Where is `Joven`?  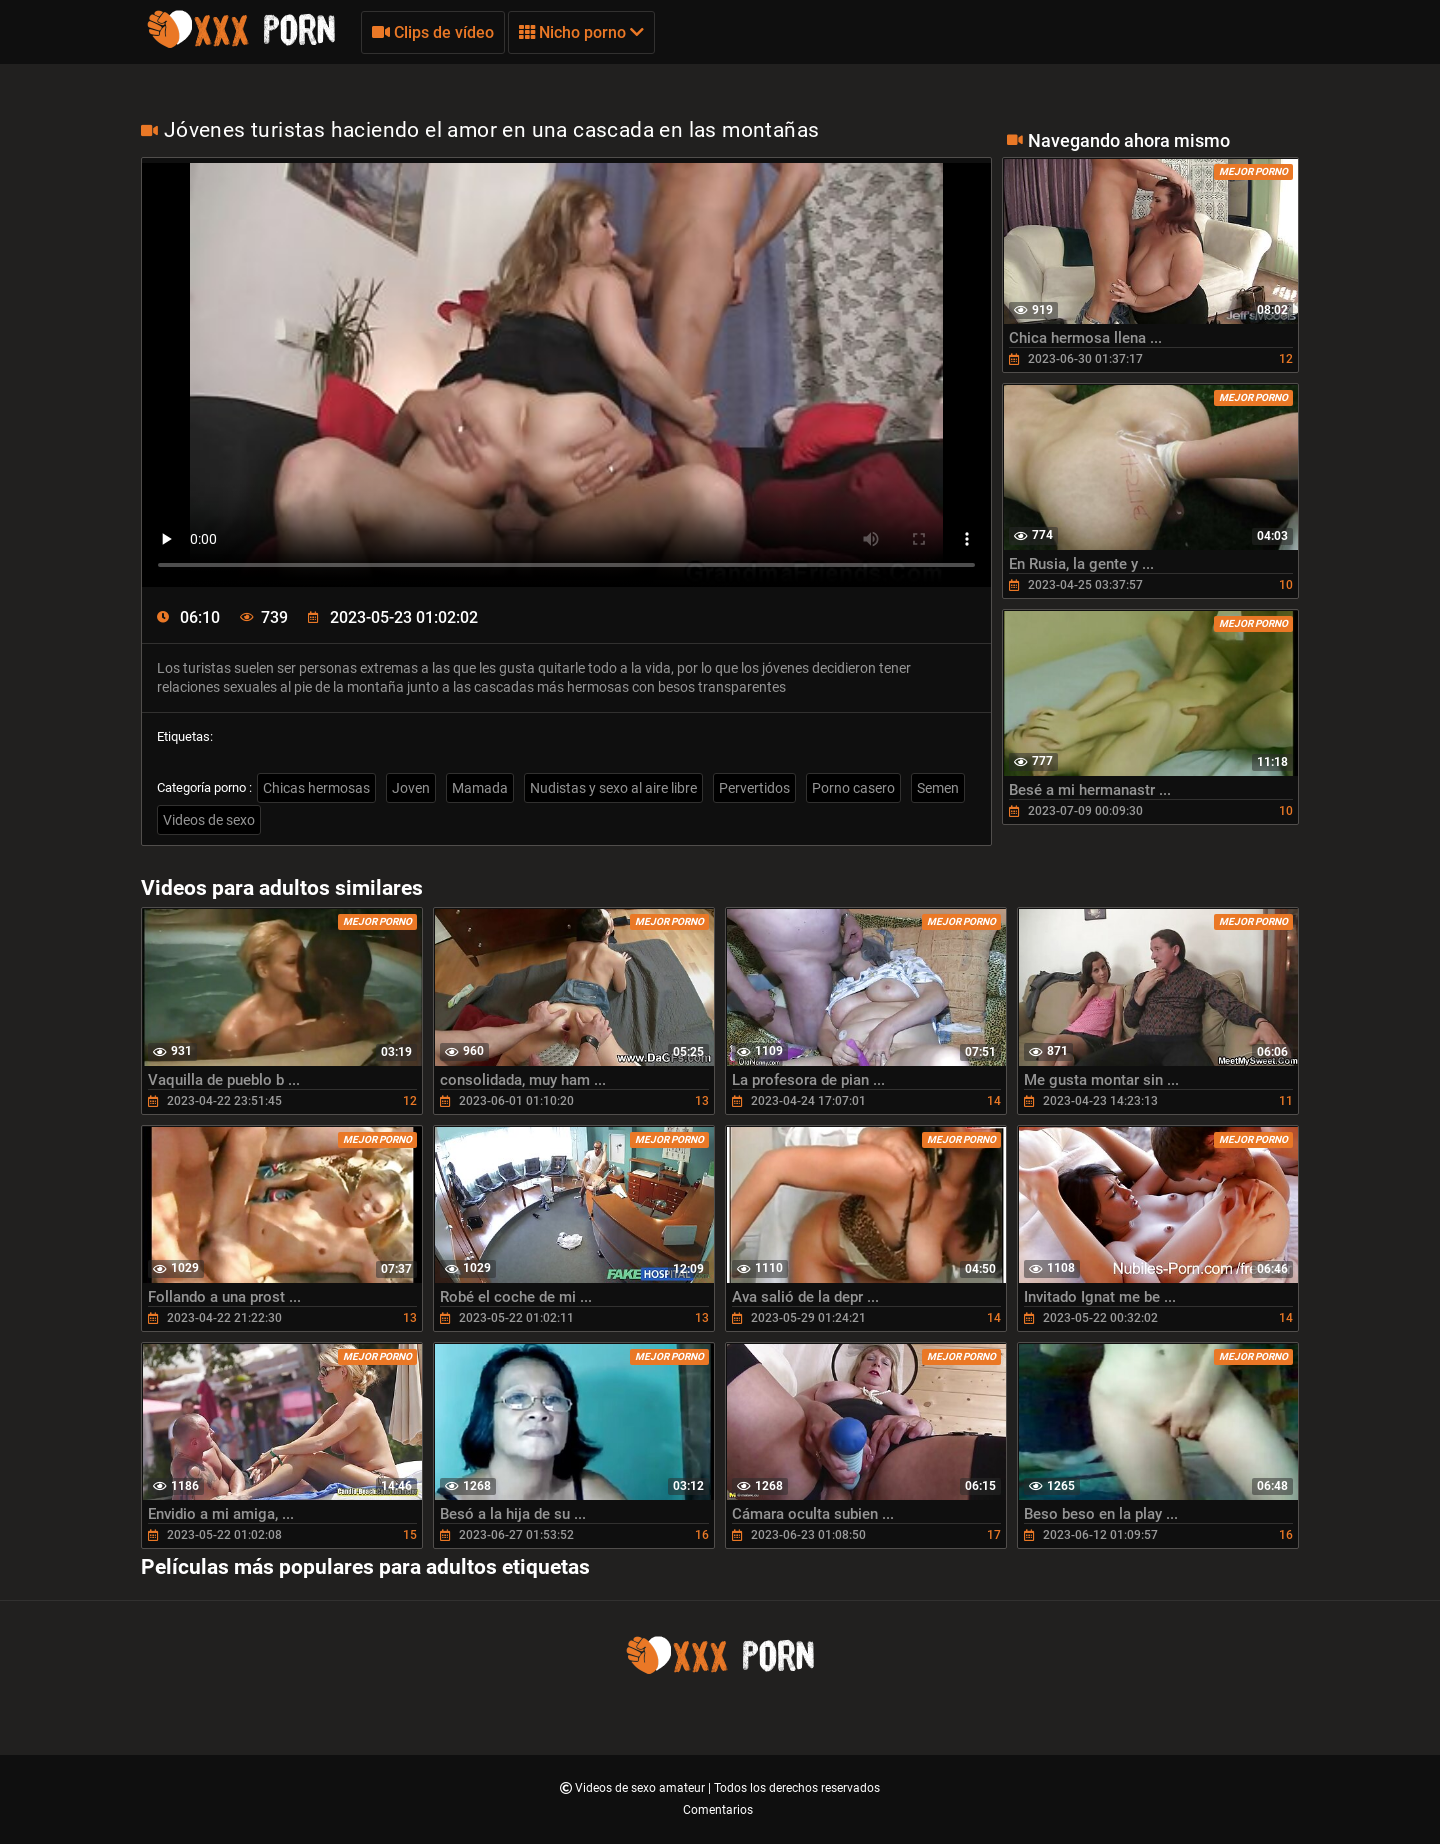
Joven is located at coordinates (411, 788).